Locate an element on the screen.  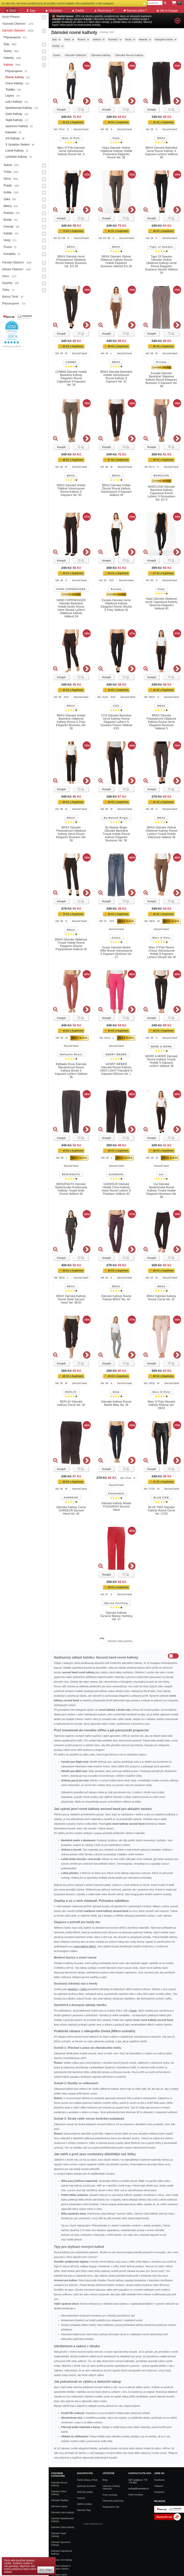
Guess is located at coordinates (116, 937).